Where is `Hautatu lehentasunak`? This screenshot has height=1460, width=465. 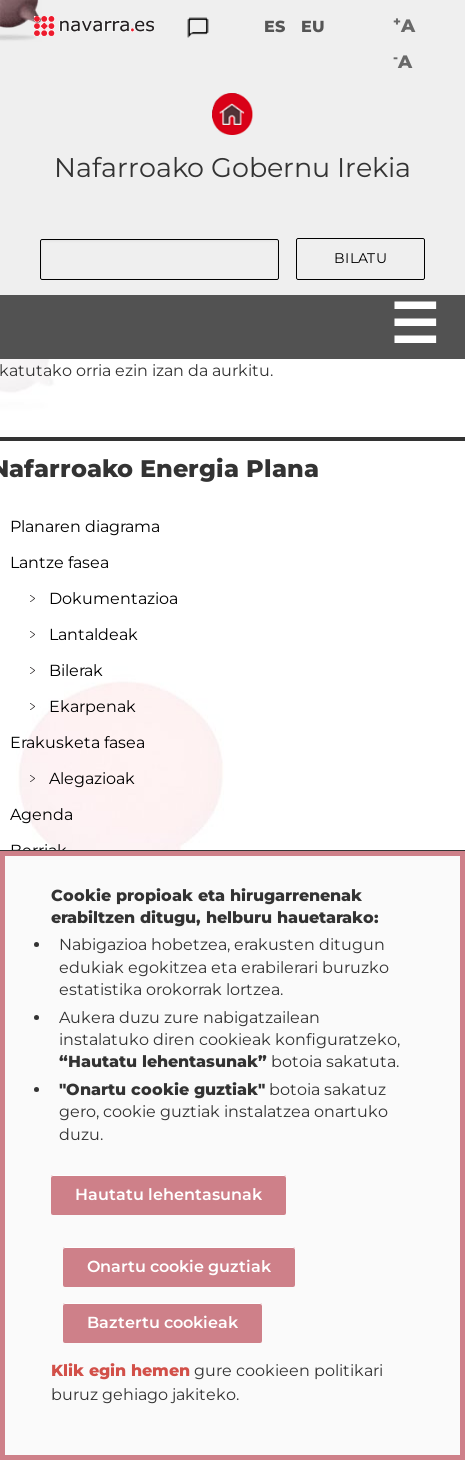
Hautatu lehentasunak is located at coordinates (168, 1194).